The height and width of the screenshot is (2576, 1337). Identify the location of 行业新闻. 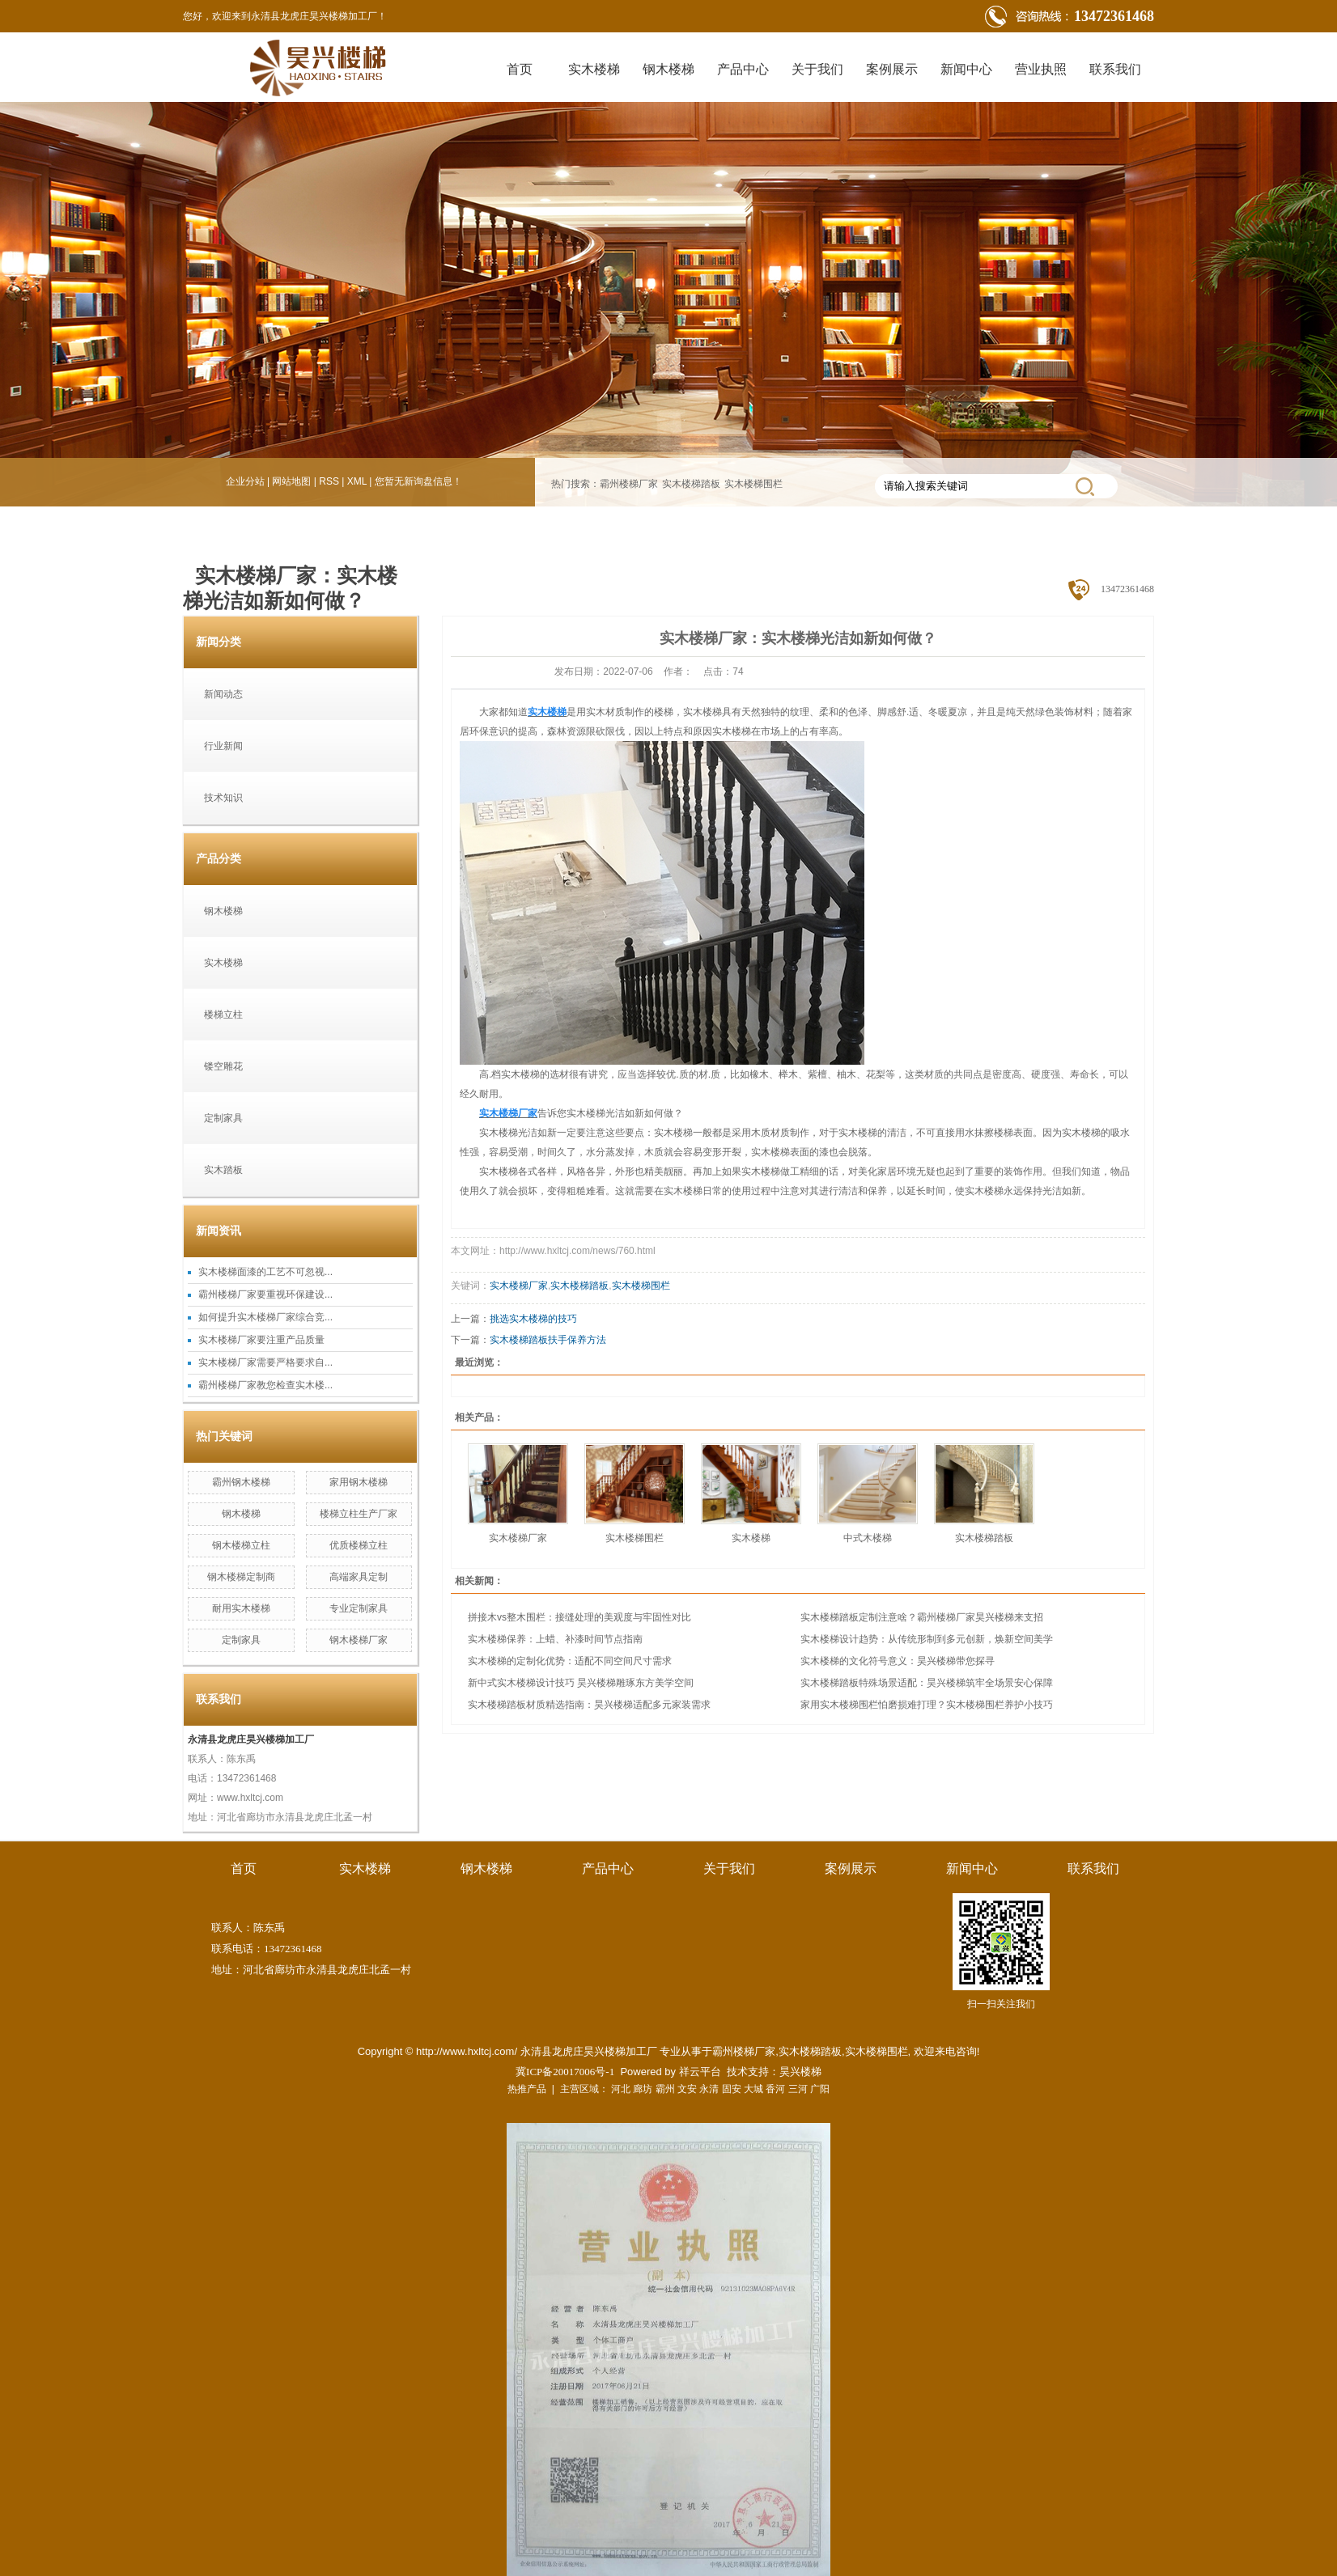
(223, 746).